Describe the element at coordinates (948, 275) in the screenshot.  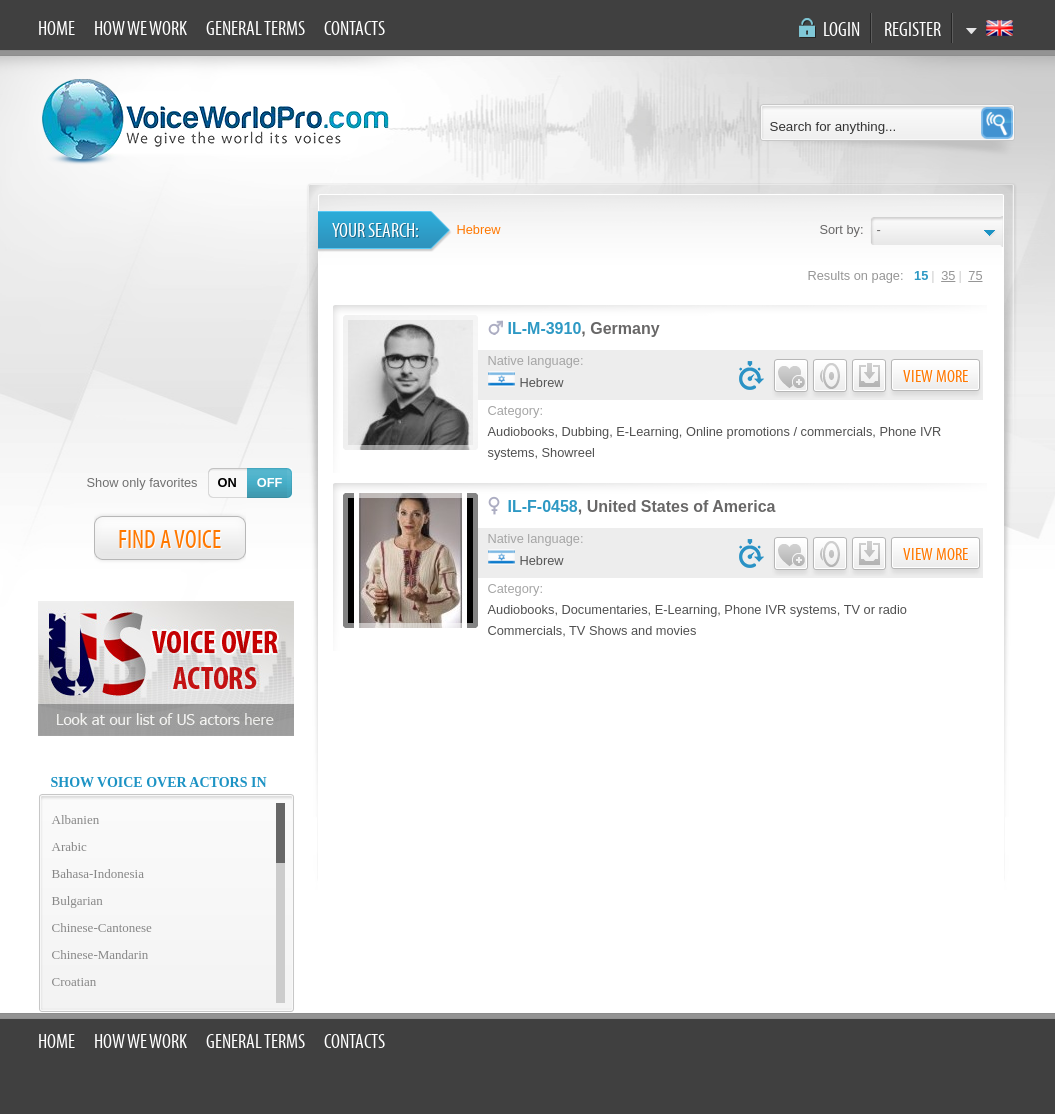
I see `35` at that location.